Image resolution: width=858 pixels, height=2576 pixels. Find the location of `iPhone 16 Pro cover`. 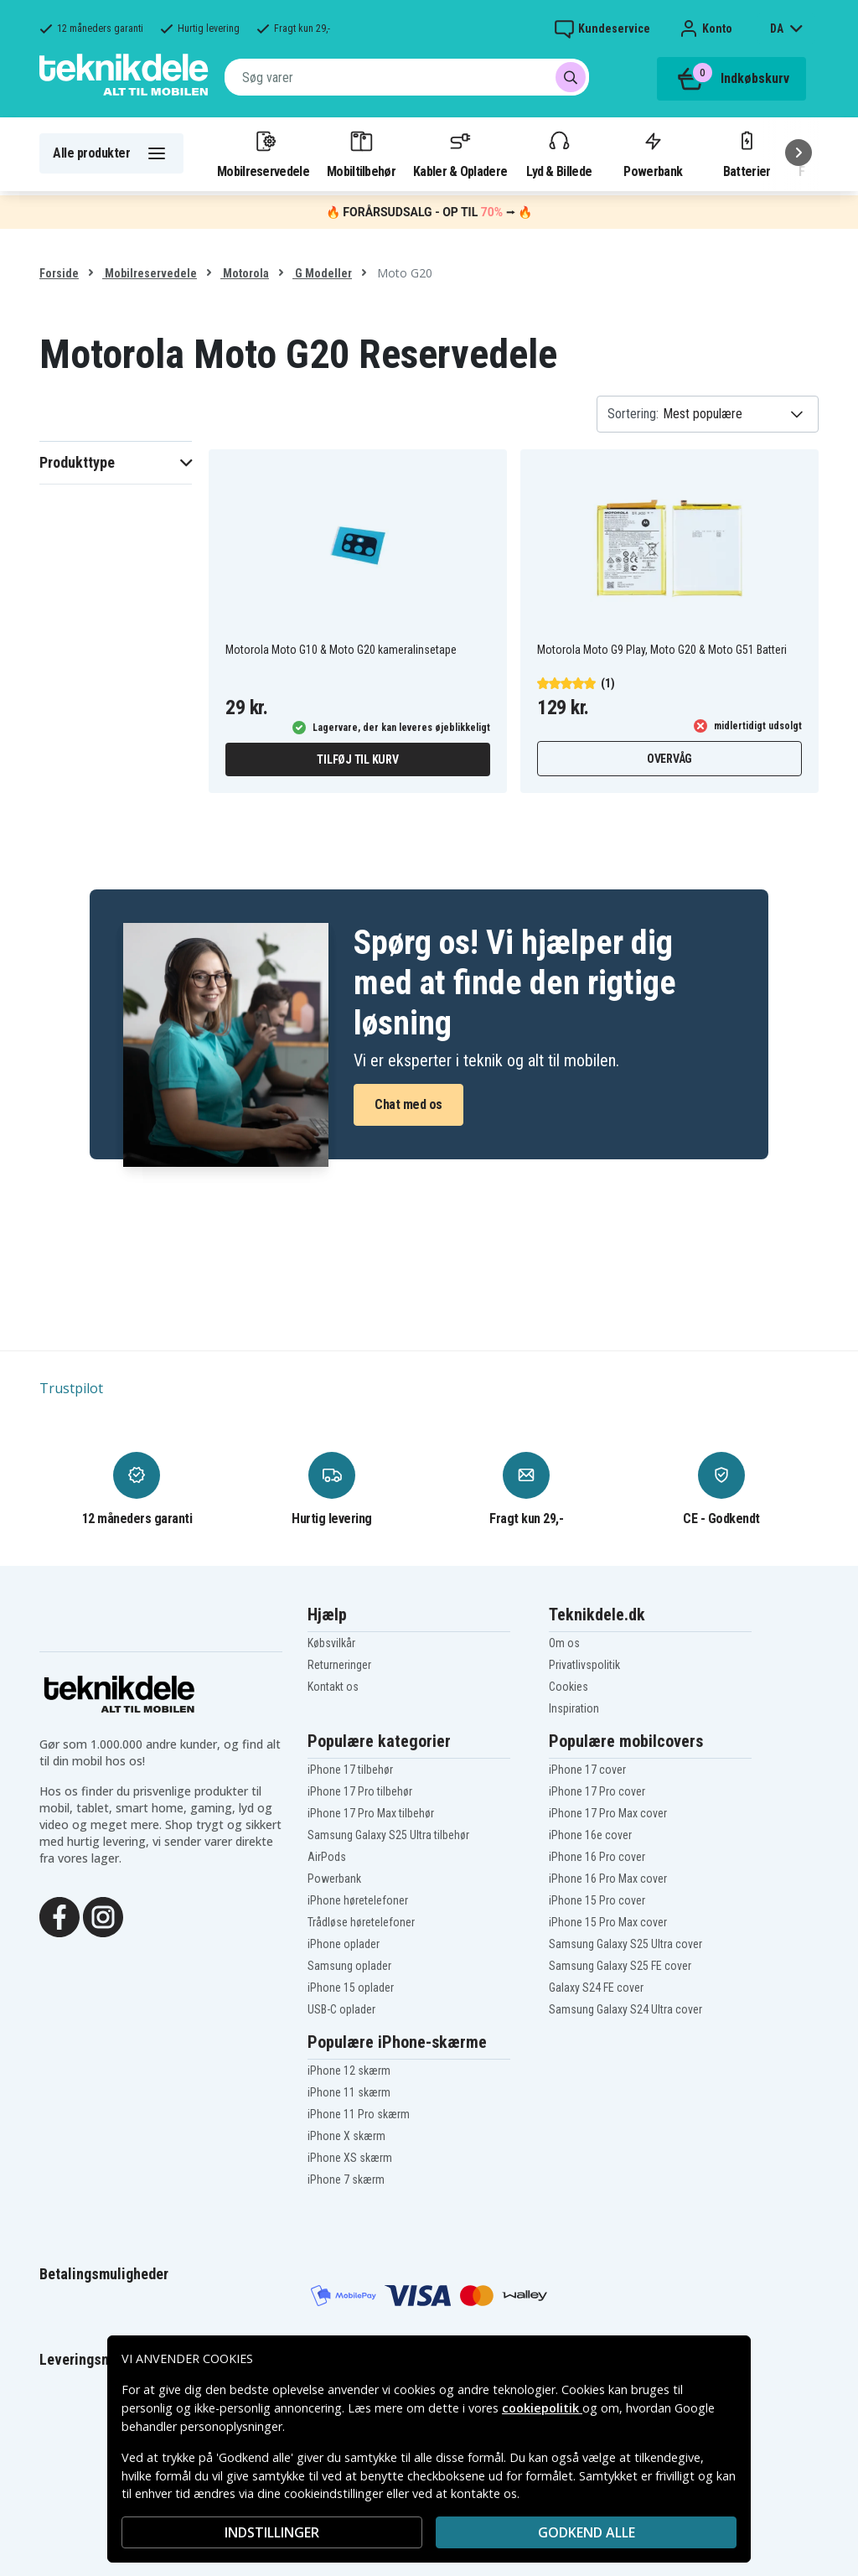

iPhone 16 Pro cover is located at coordinates (597, 1856).